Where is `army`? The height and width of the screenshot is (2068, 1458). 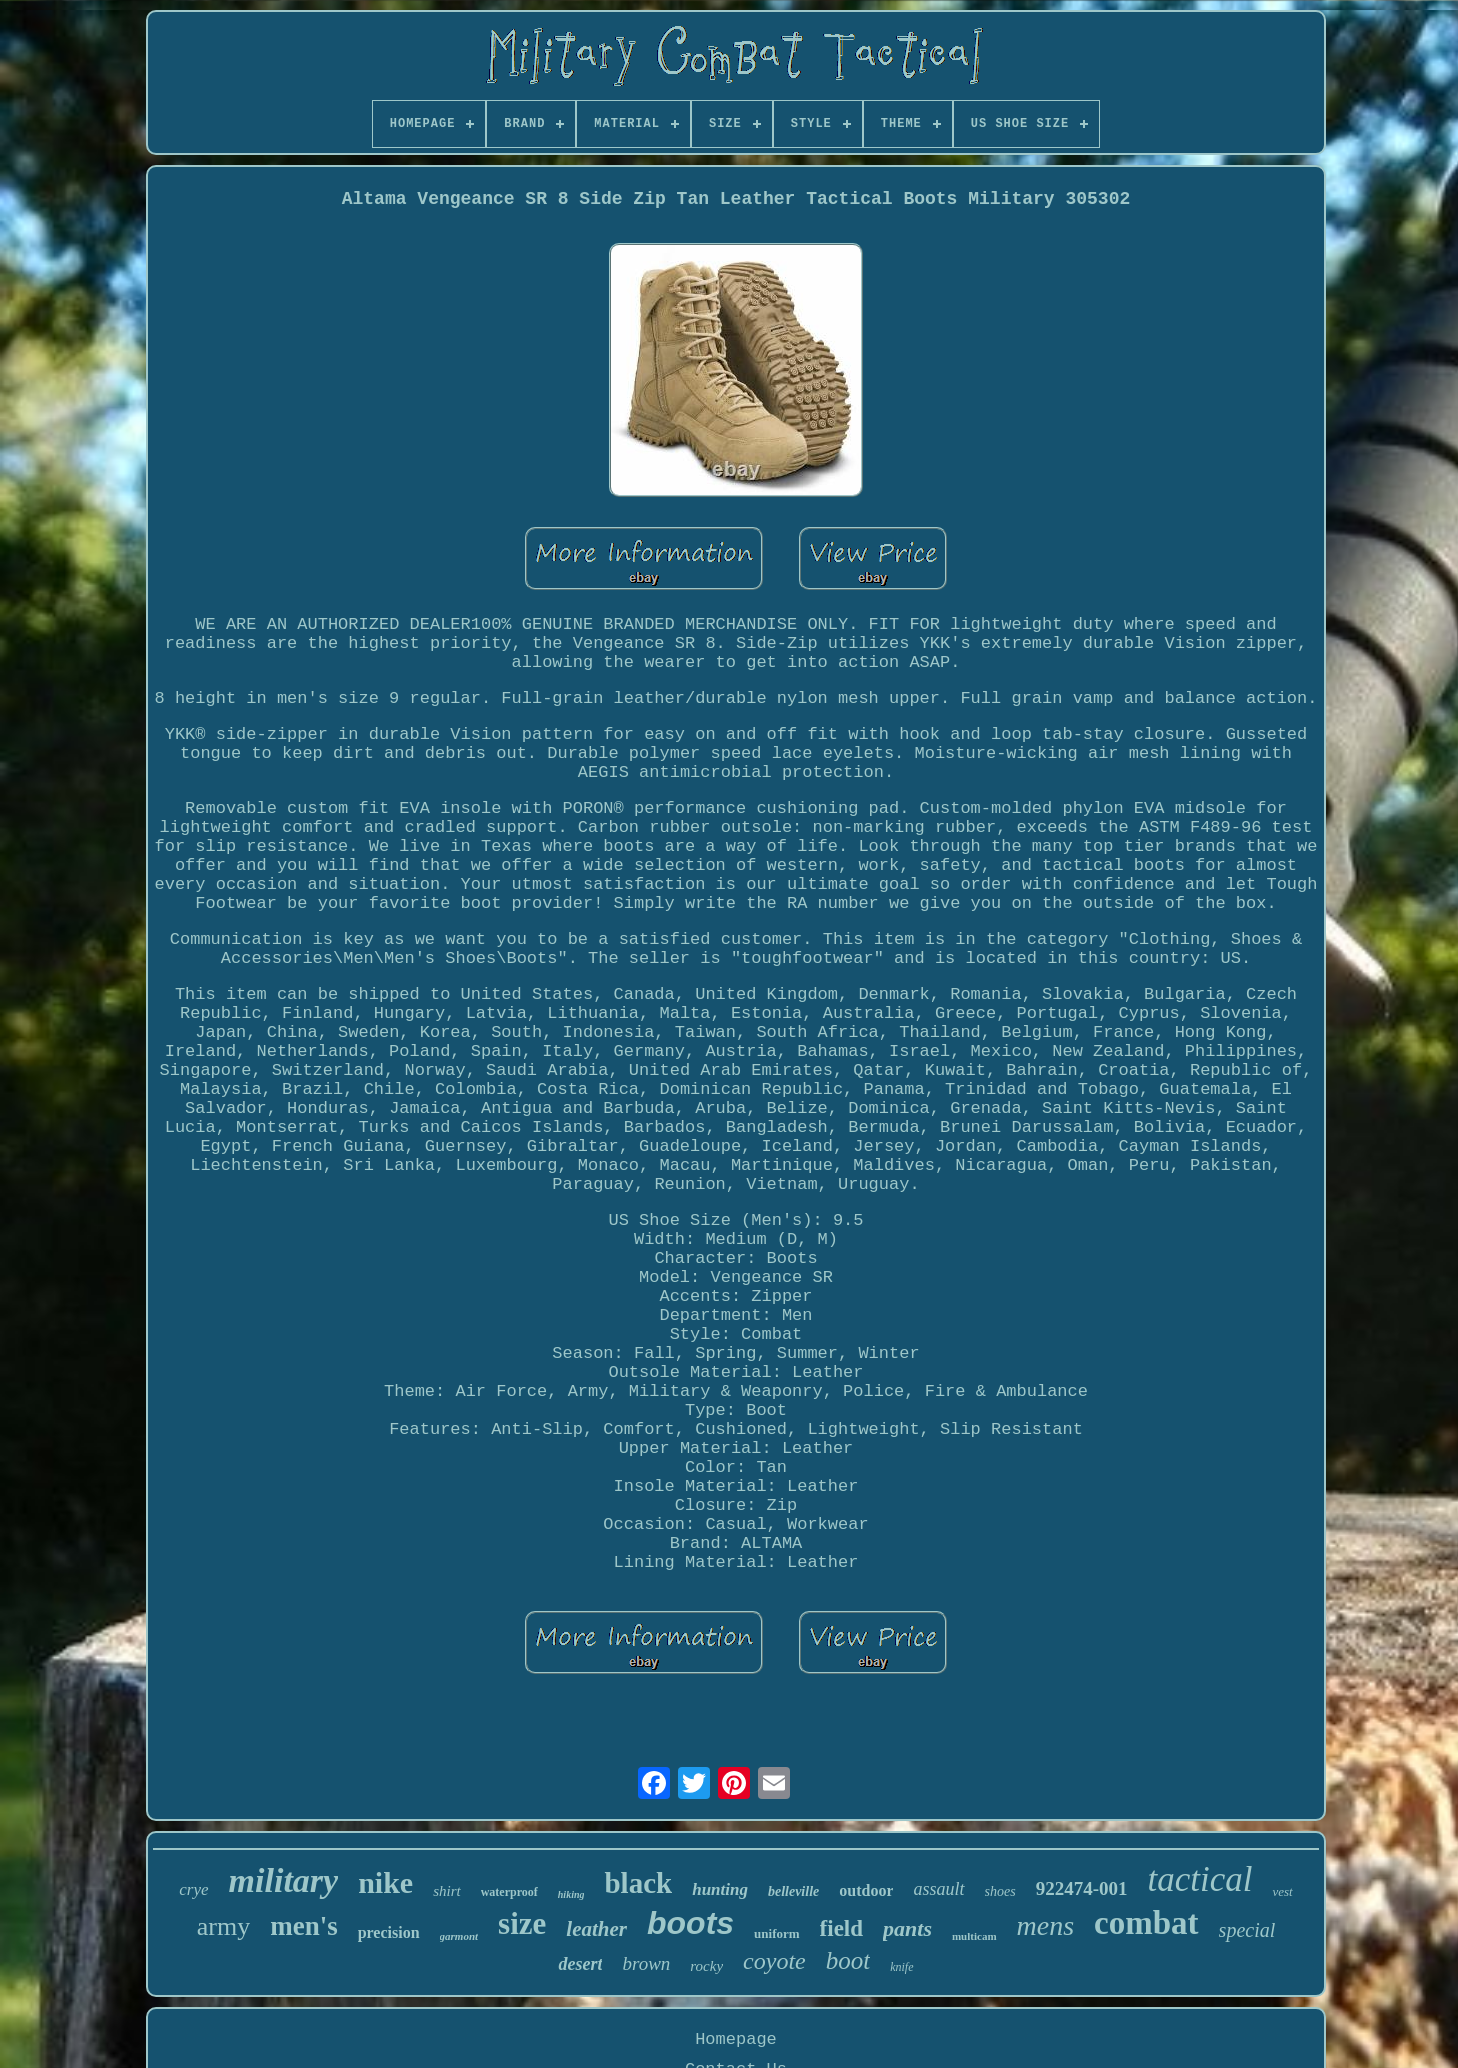
army is located at coordinates (223, 1926).